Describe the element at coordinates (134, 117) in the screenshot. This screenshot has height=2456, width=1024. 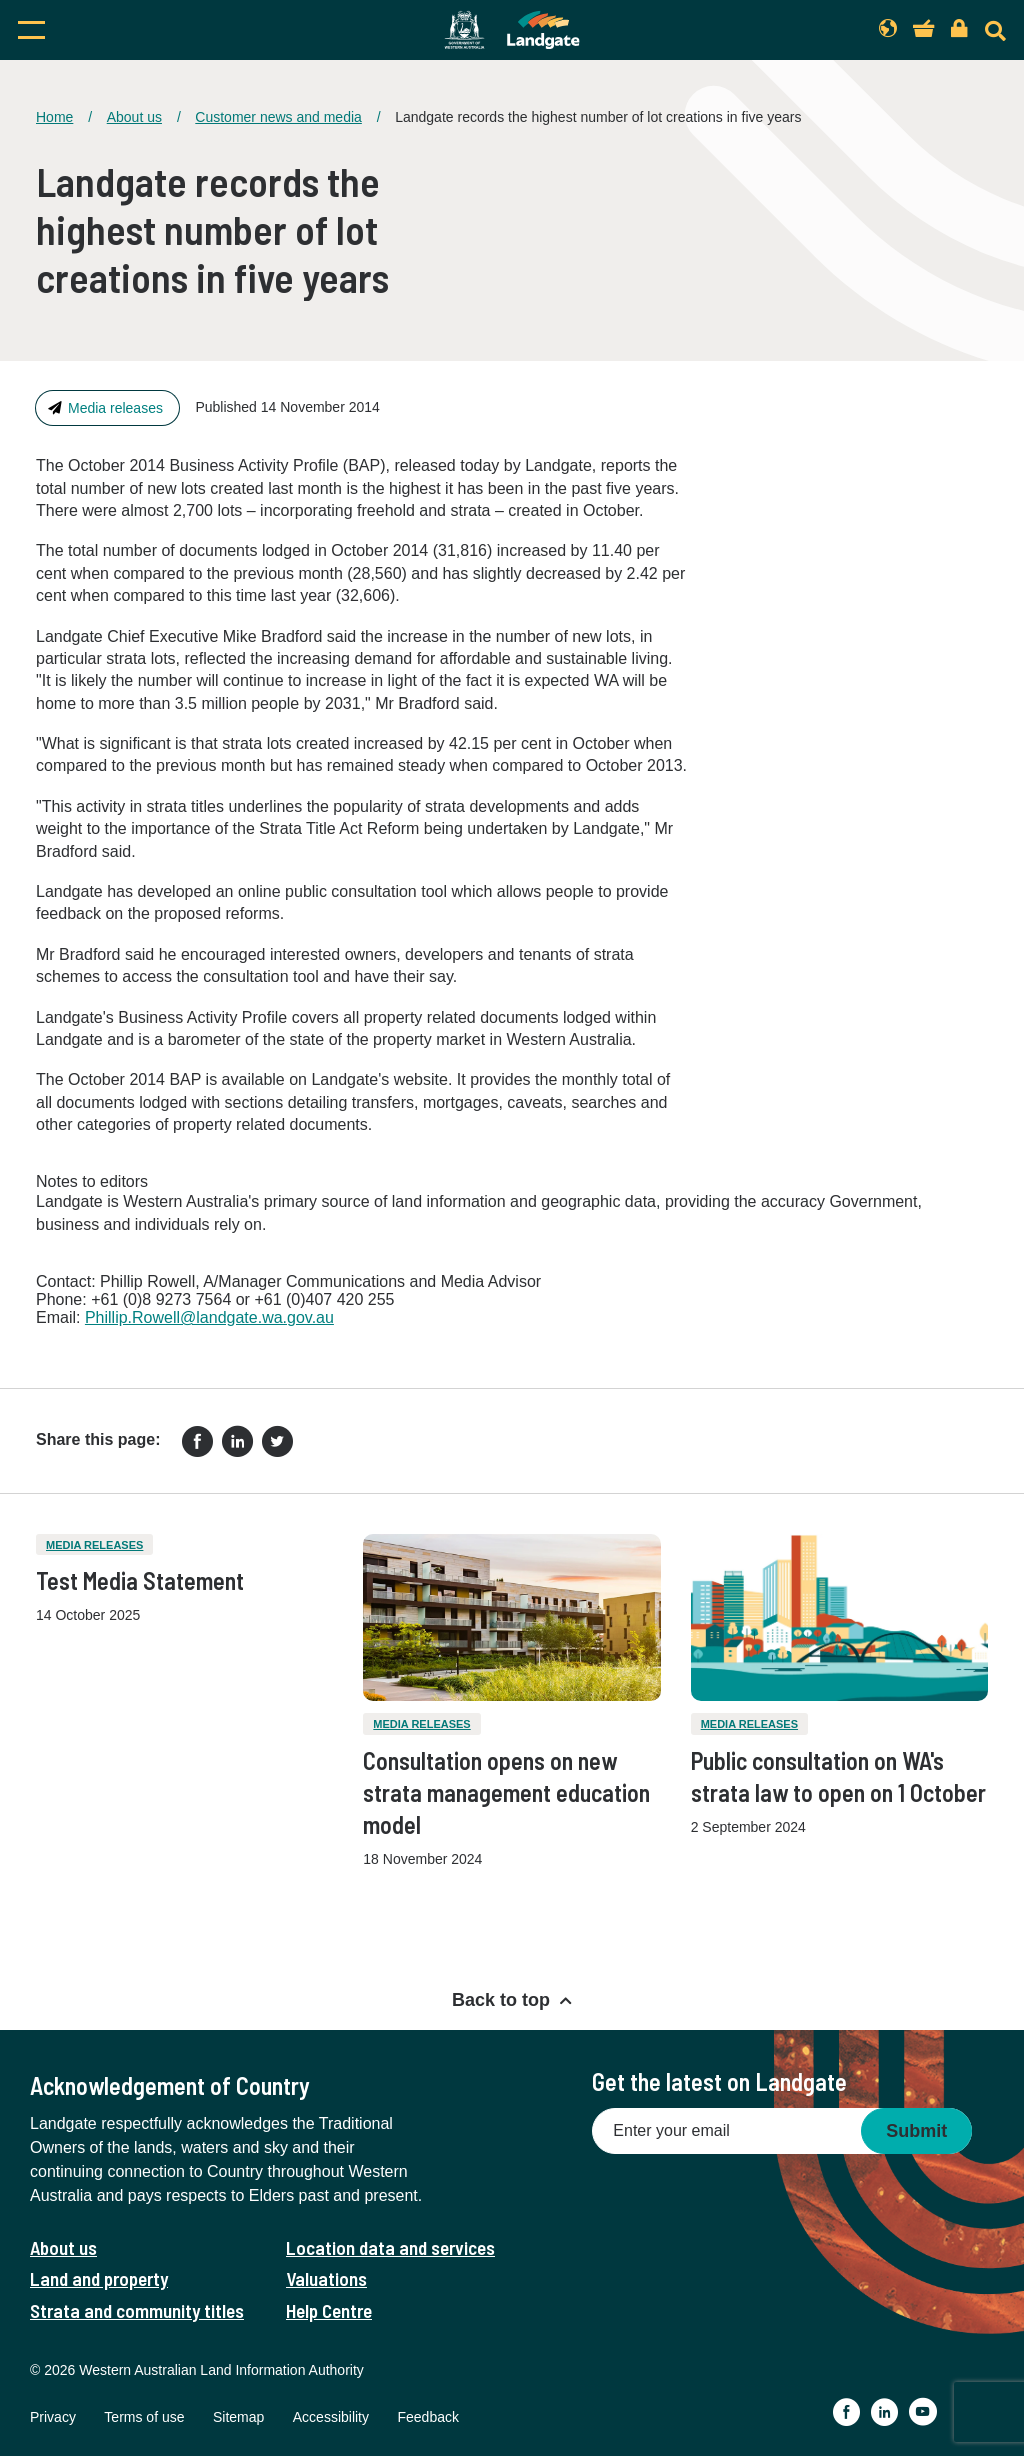
I see `About us` at that location.